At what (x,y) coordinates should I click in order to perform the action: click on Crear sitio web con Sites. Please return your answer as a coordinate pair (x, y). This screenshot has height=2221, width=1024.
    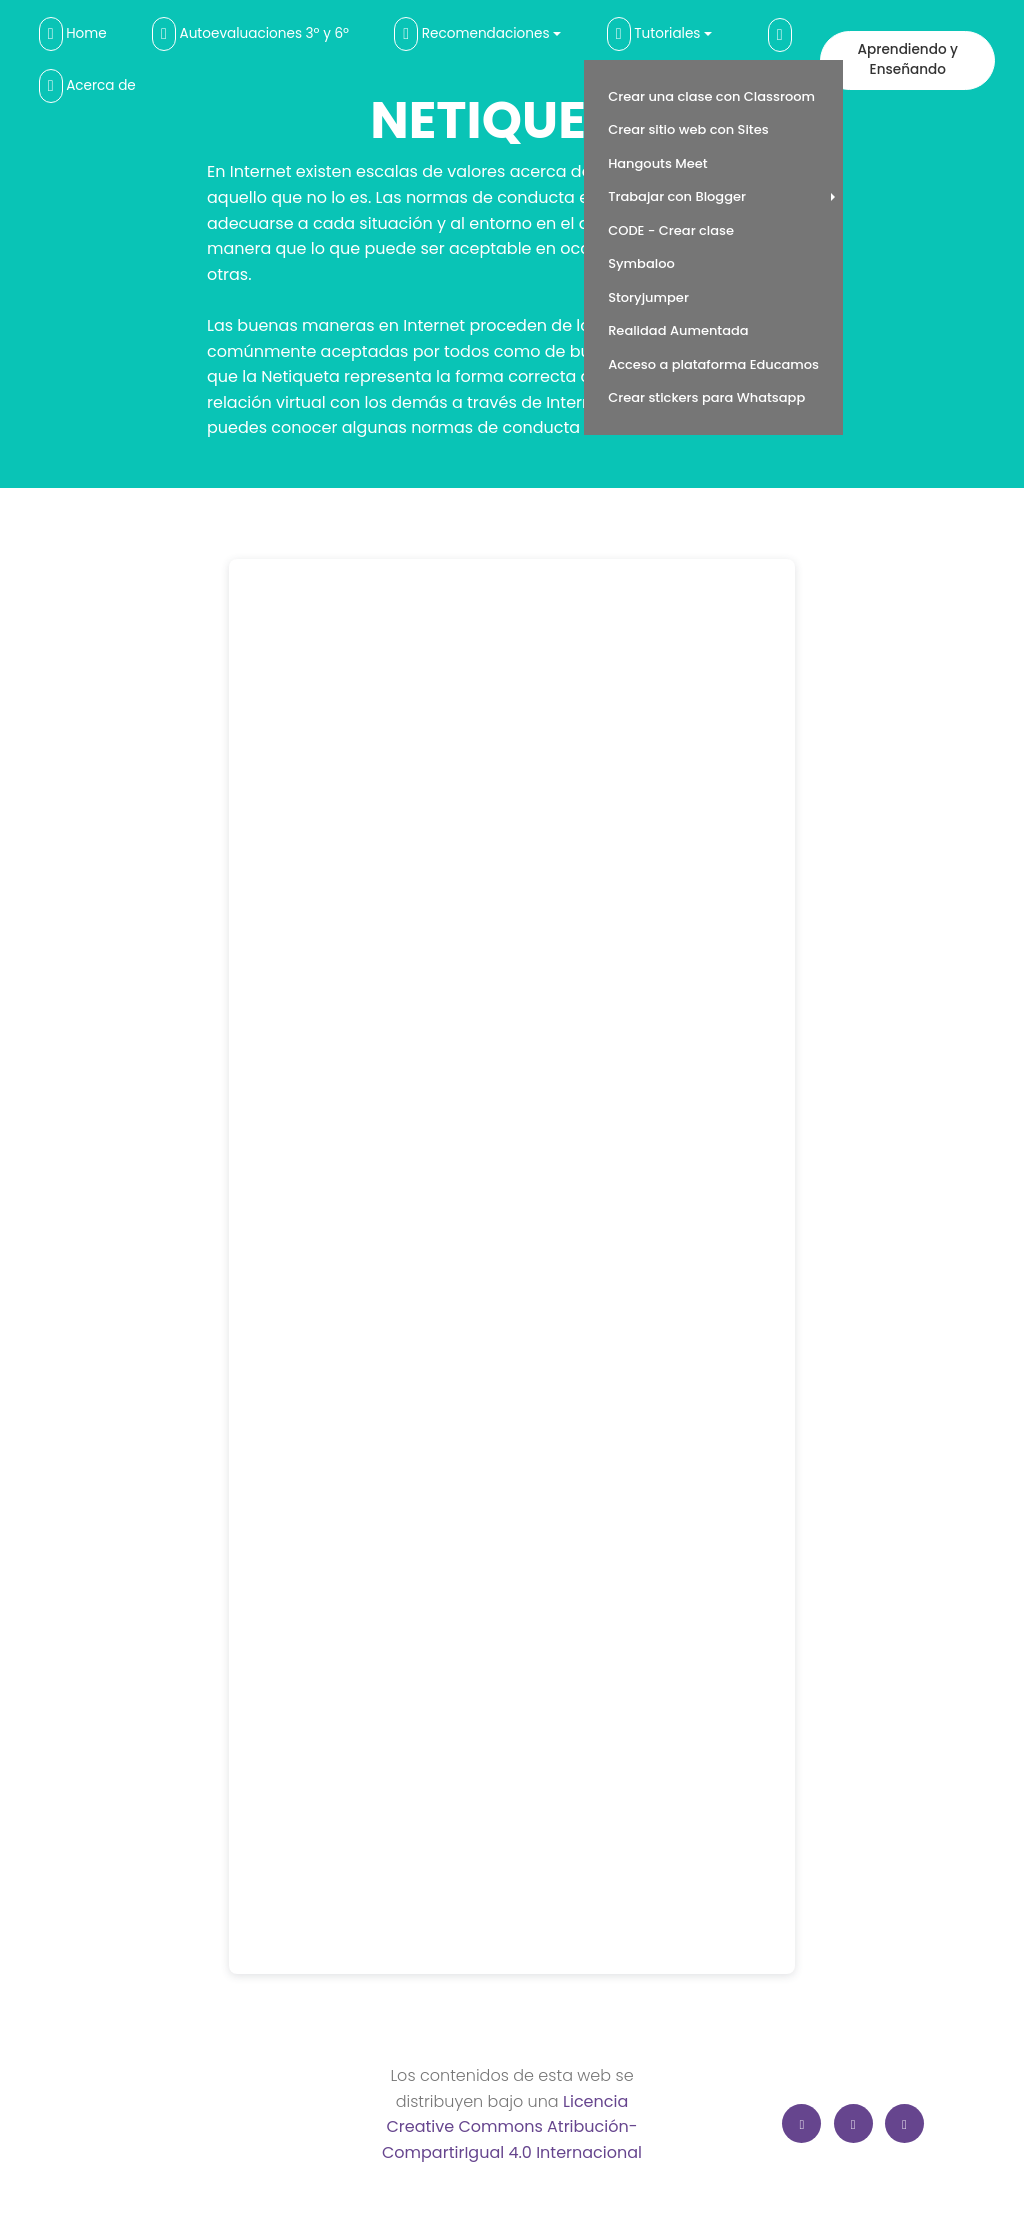
    Looking at the image, I should click on (688, 129).